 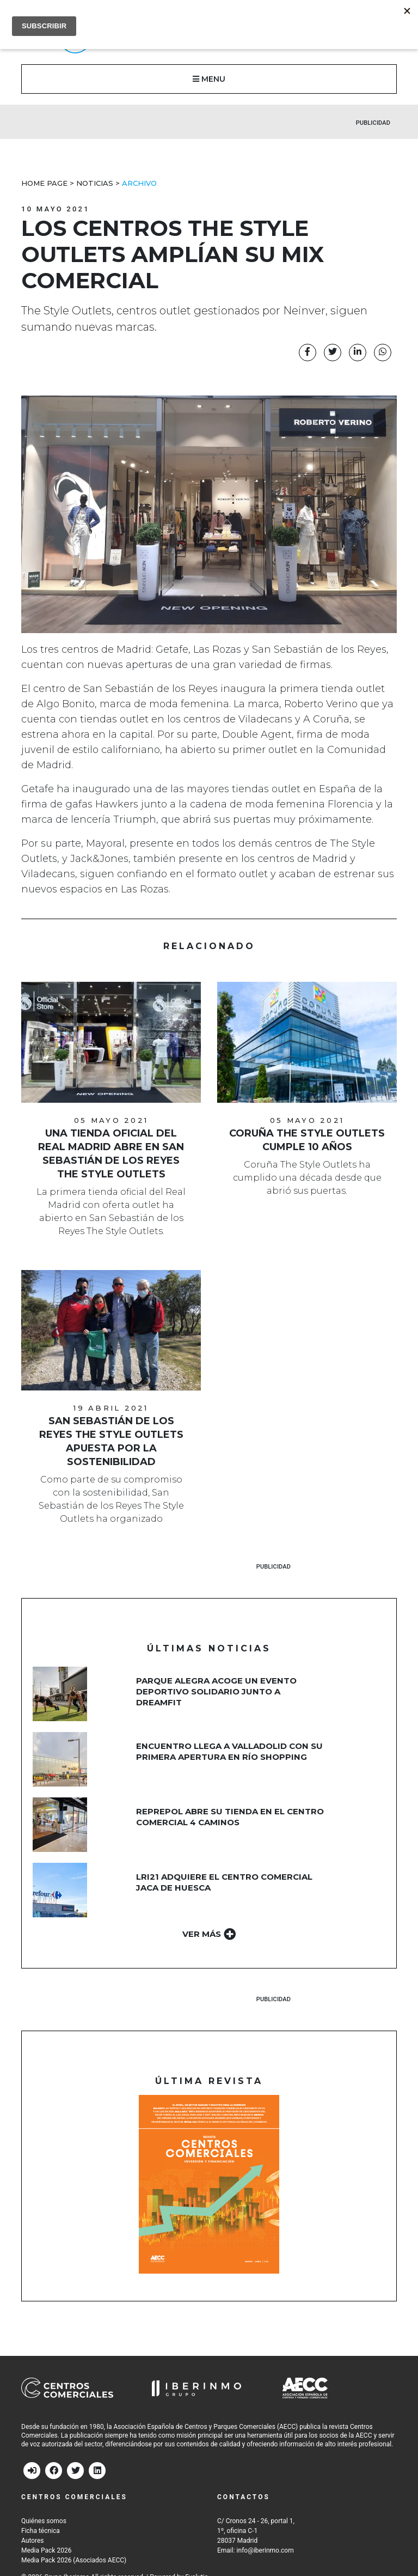 I want to click on MENU [button], so click(x=209, y=79).